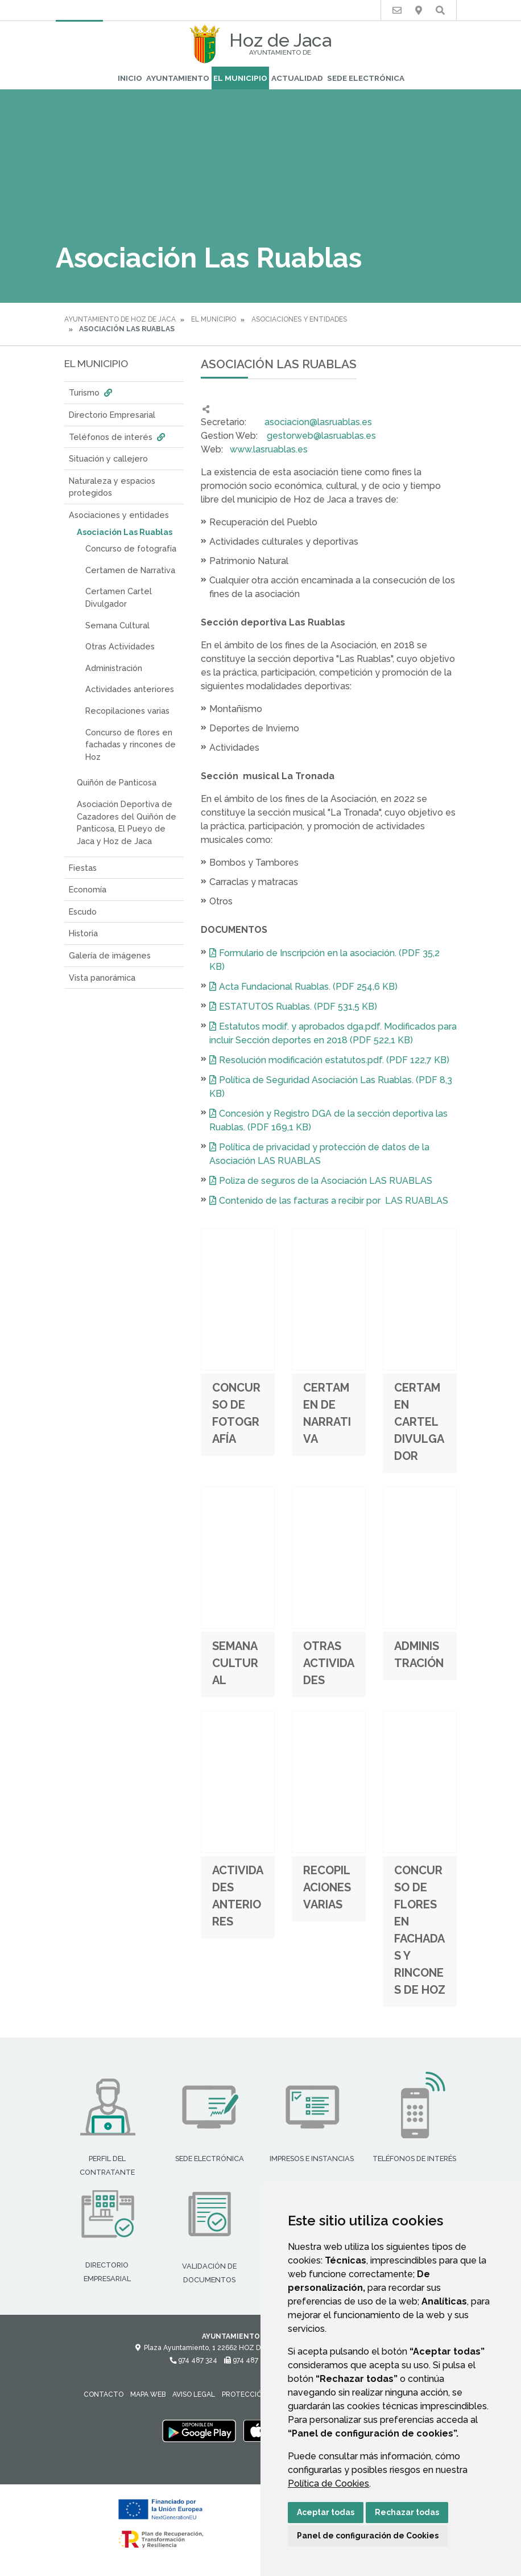  What do you see at coordinates (240, 78) in the screenshot?
I see `El Municipio` at bounding box center [240, 78].